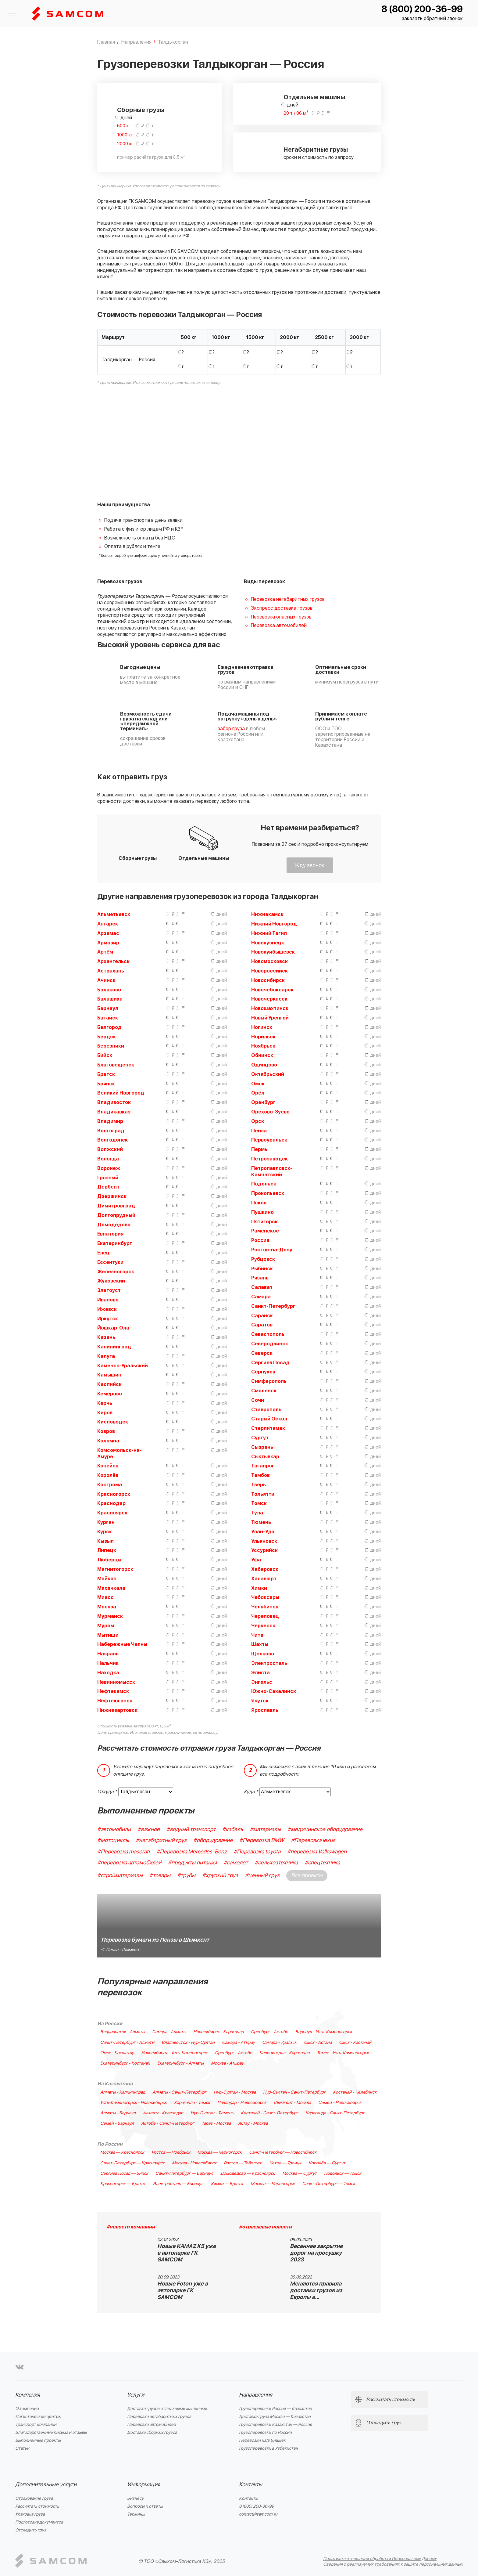  What do you see at coordinates (186, 2253) in the screenshot?
I see `Новые KAMAZ K5 уже в автопарке ГК SAMCOM` at bounding box center [186, 2253].